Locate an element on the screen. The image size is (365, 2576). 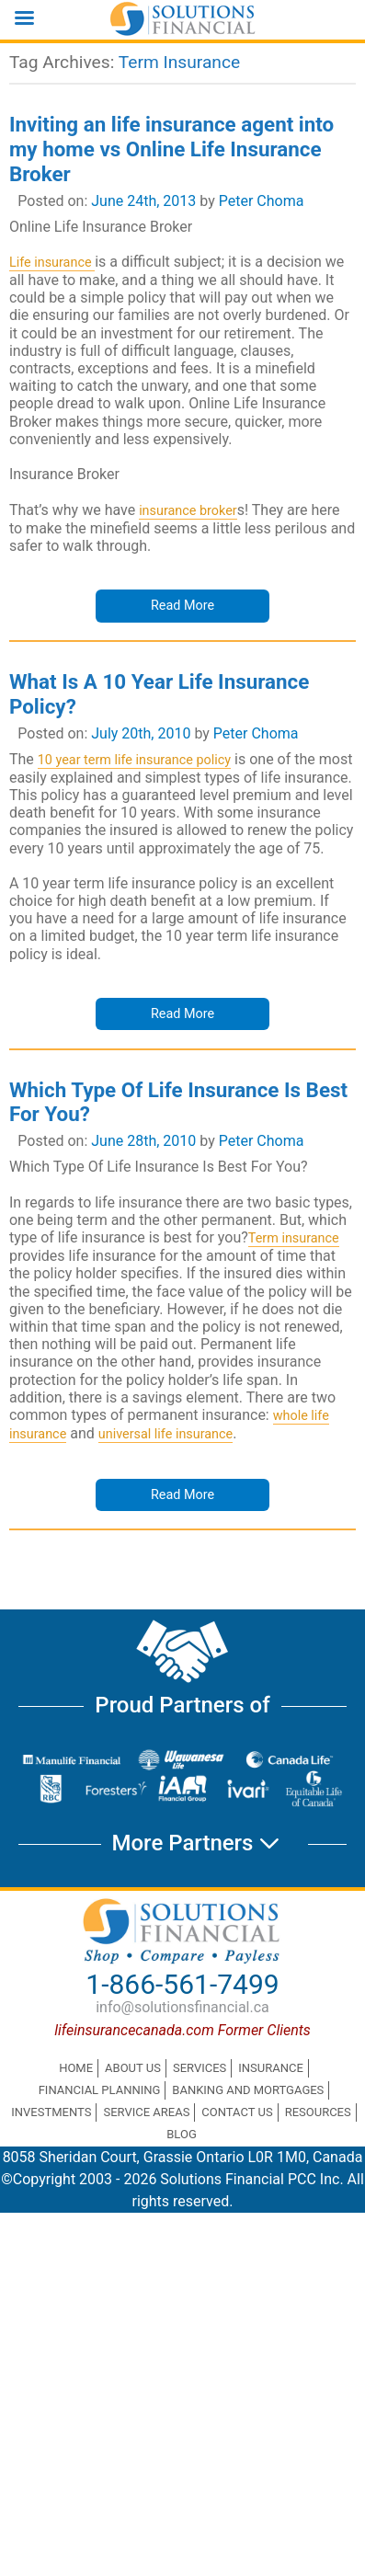
universal life insurance is located at coordinates (165, 1434).